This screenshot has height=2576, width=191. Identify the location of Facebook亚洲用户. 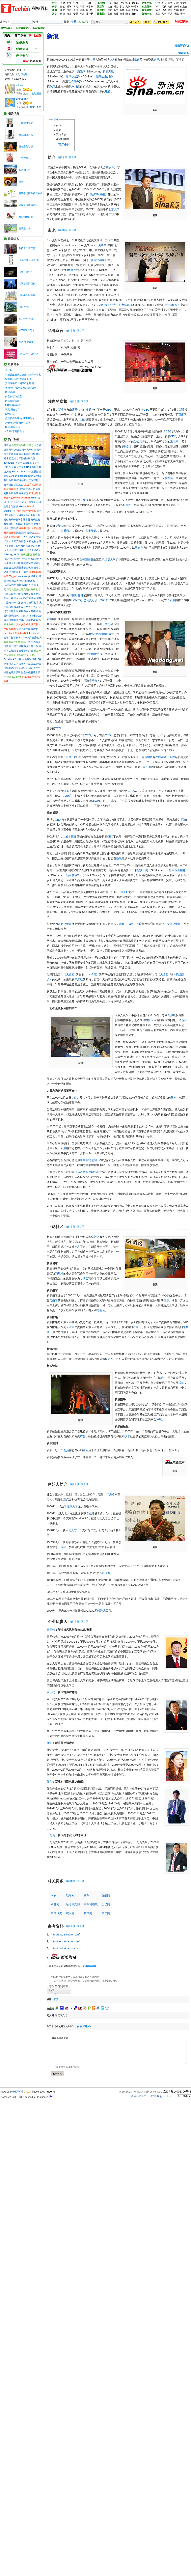
(14, 659).